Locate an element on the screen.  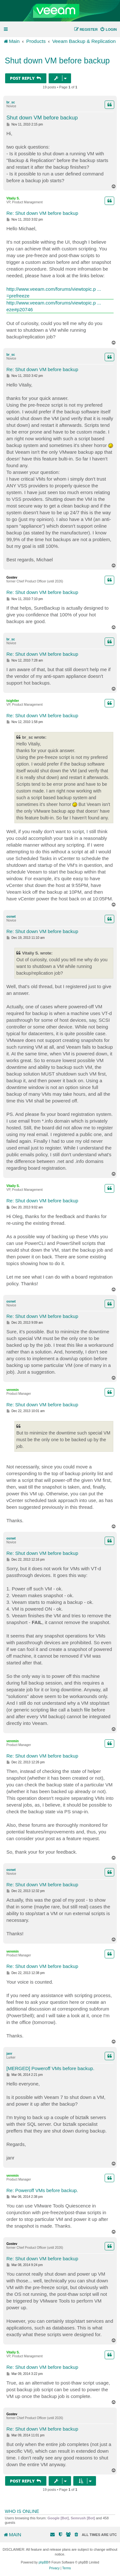
http://www.veeam.com/forums/viewtopic.p ... eze#p20746 is located at coordinates (53, 306).